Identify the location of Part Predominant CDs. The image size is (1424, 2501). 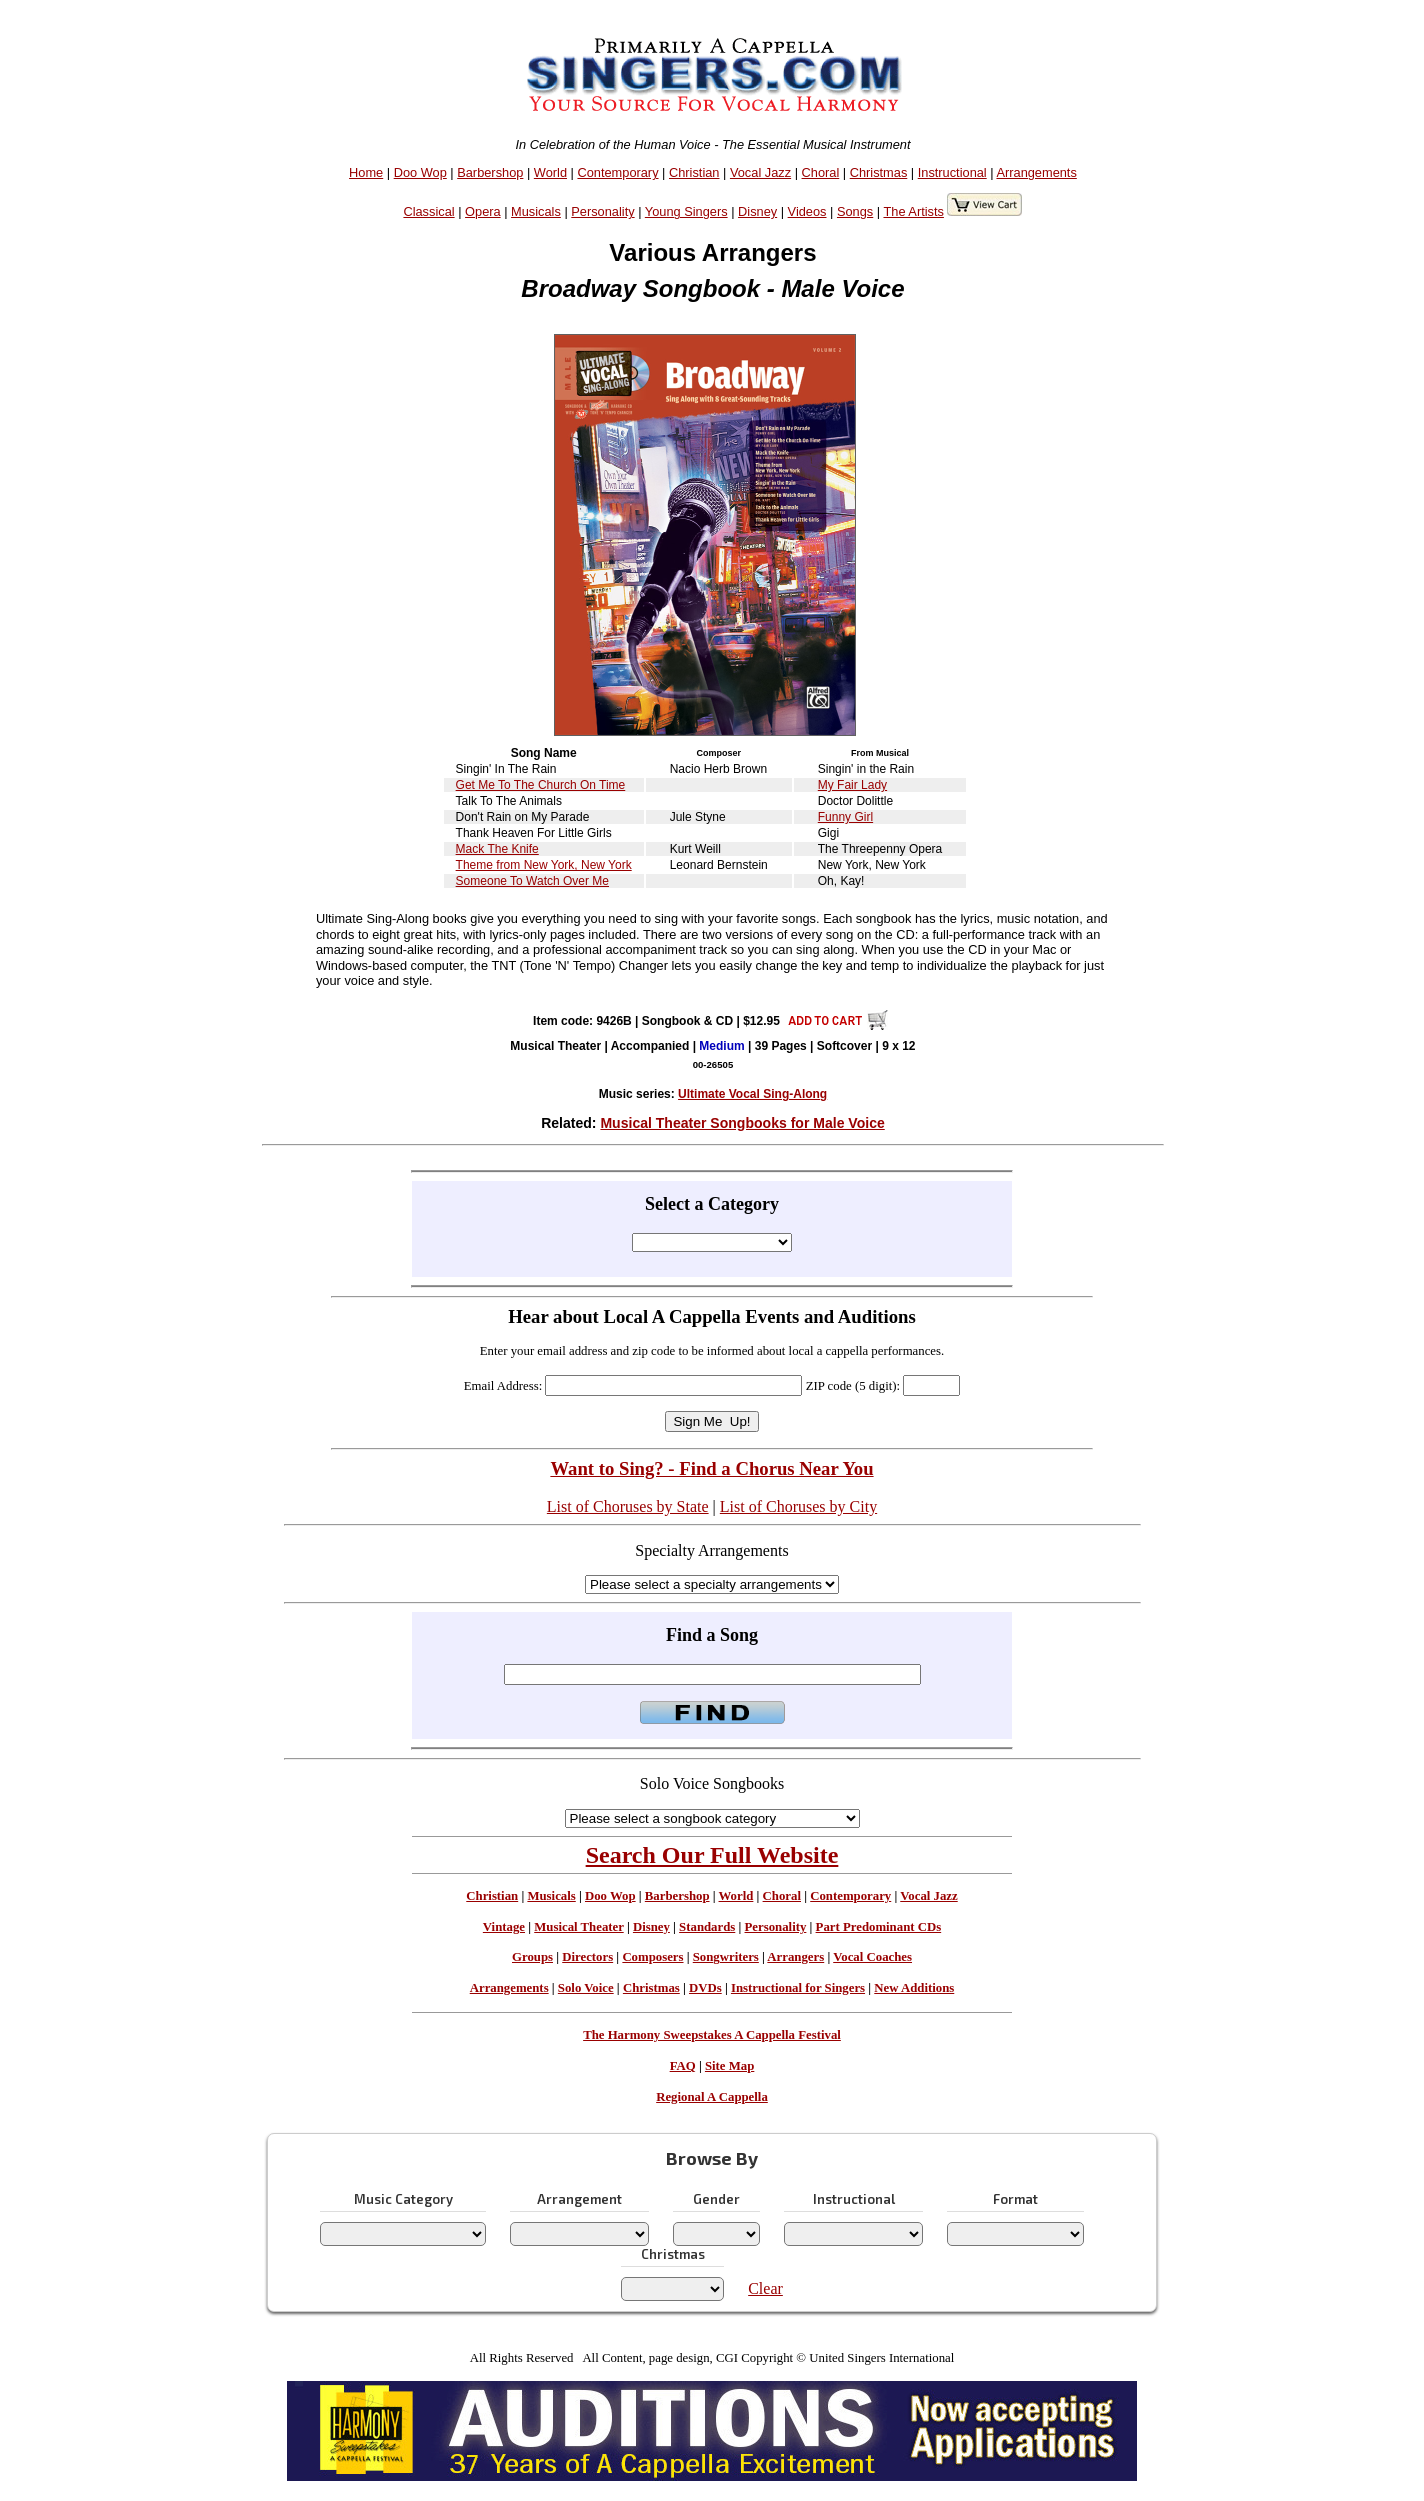
(879, 1927).